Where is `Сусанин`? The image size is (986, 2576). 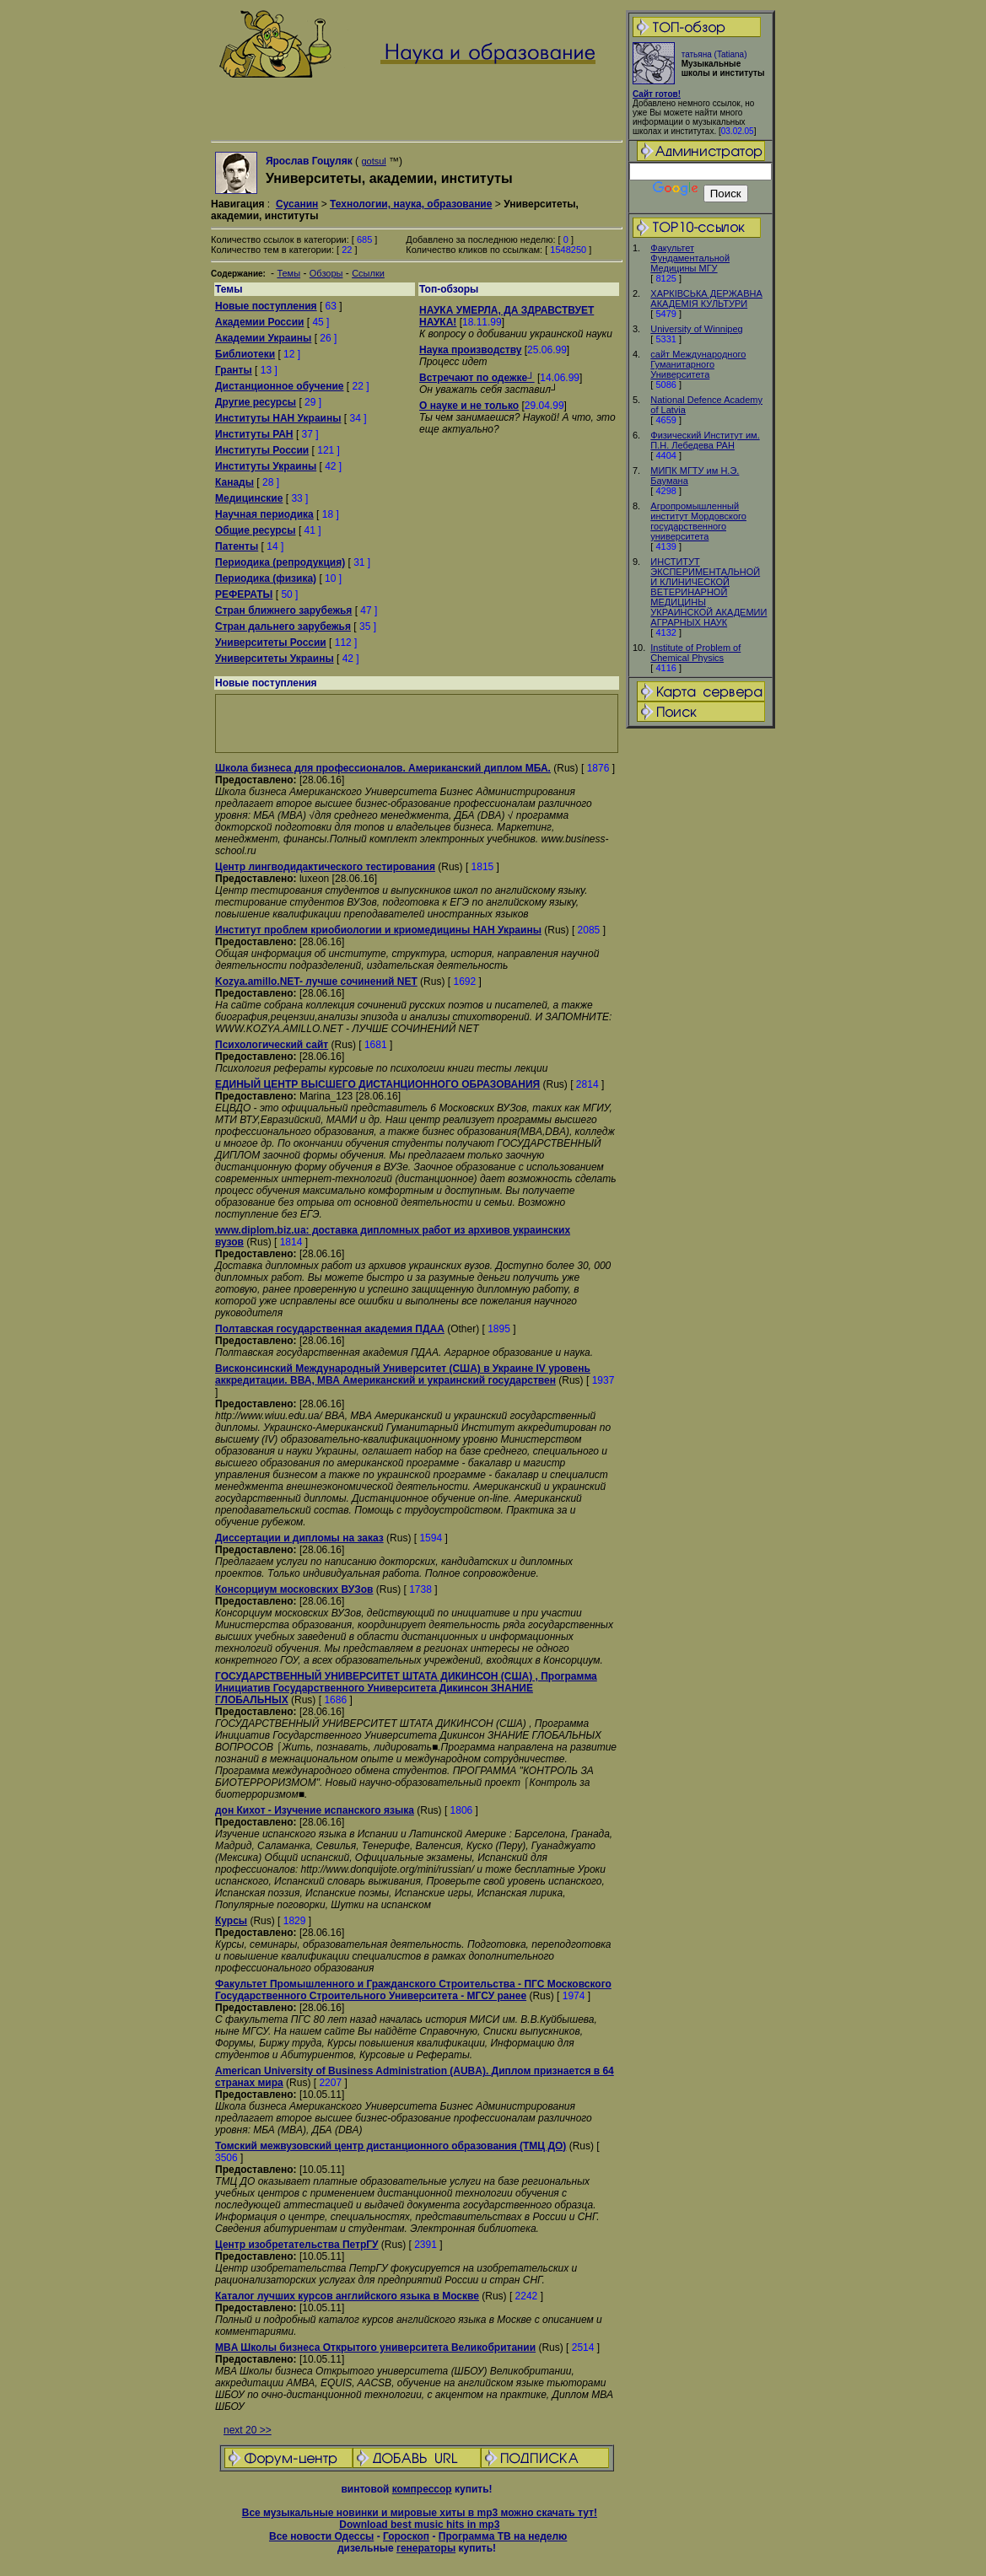
Сусанин is located at coordinates (297, 204).